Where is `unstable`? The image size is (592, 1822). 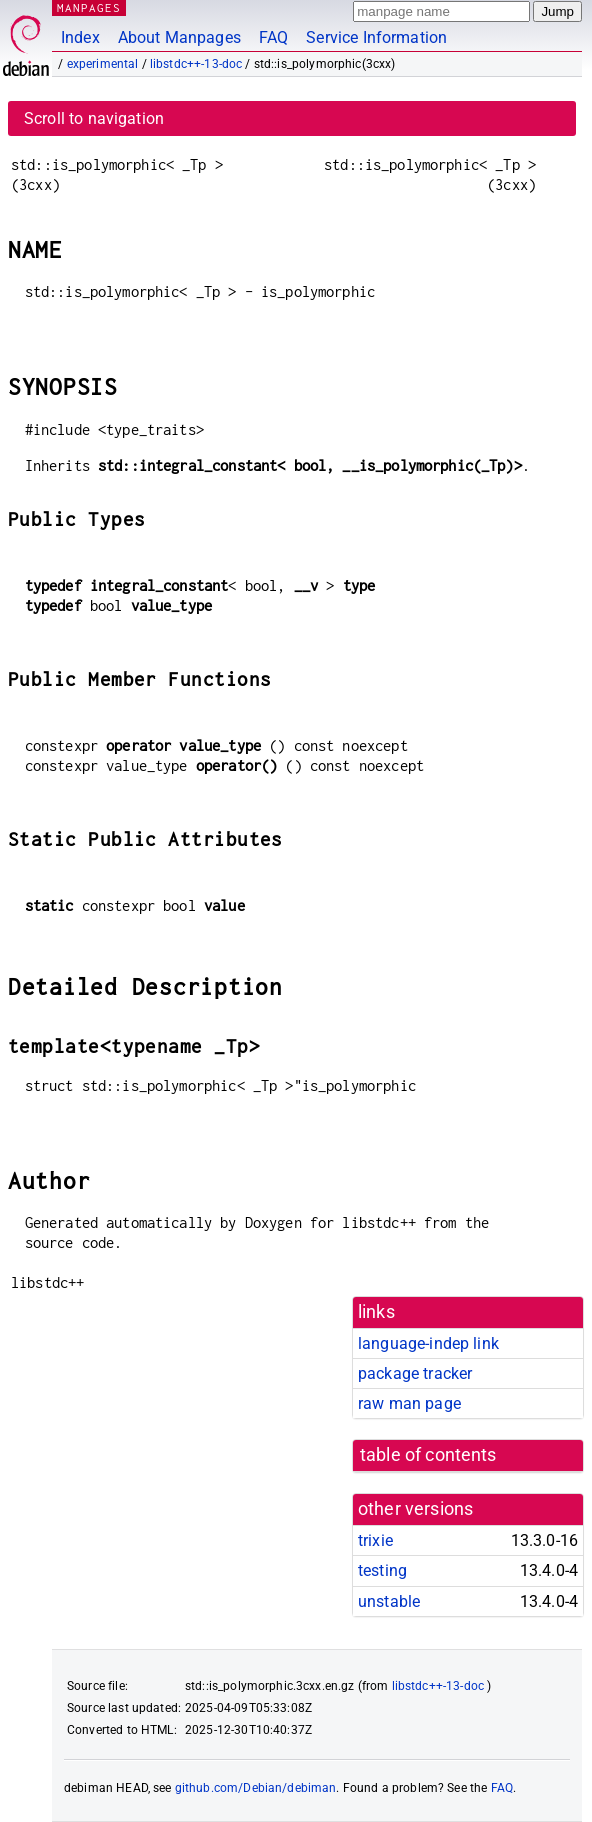 unstable is located at coordinates (389, 1601).